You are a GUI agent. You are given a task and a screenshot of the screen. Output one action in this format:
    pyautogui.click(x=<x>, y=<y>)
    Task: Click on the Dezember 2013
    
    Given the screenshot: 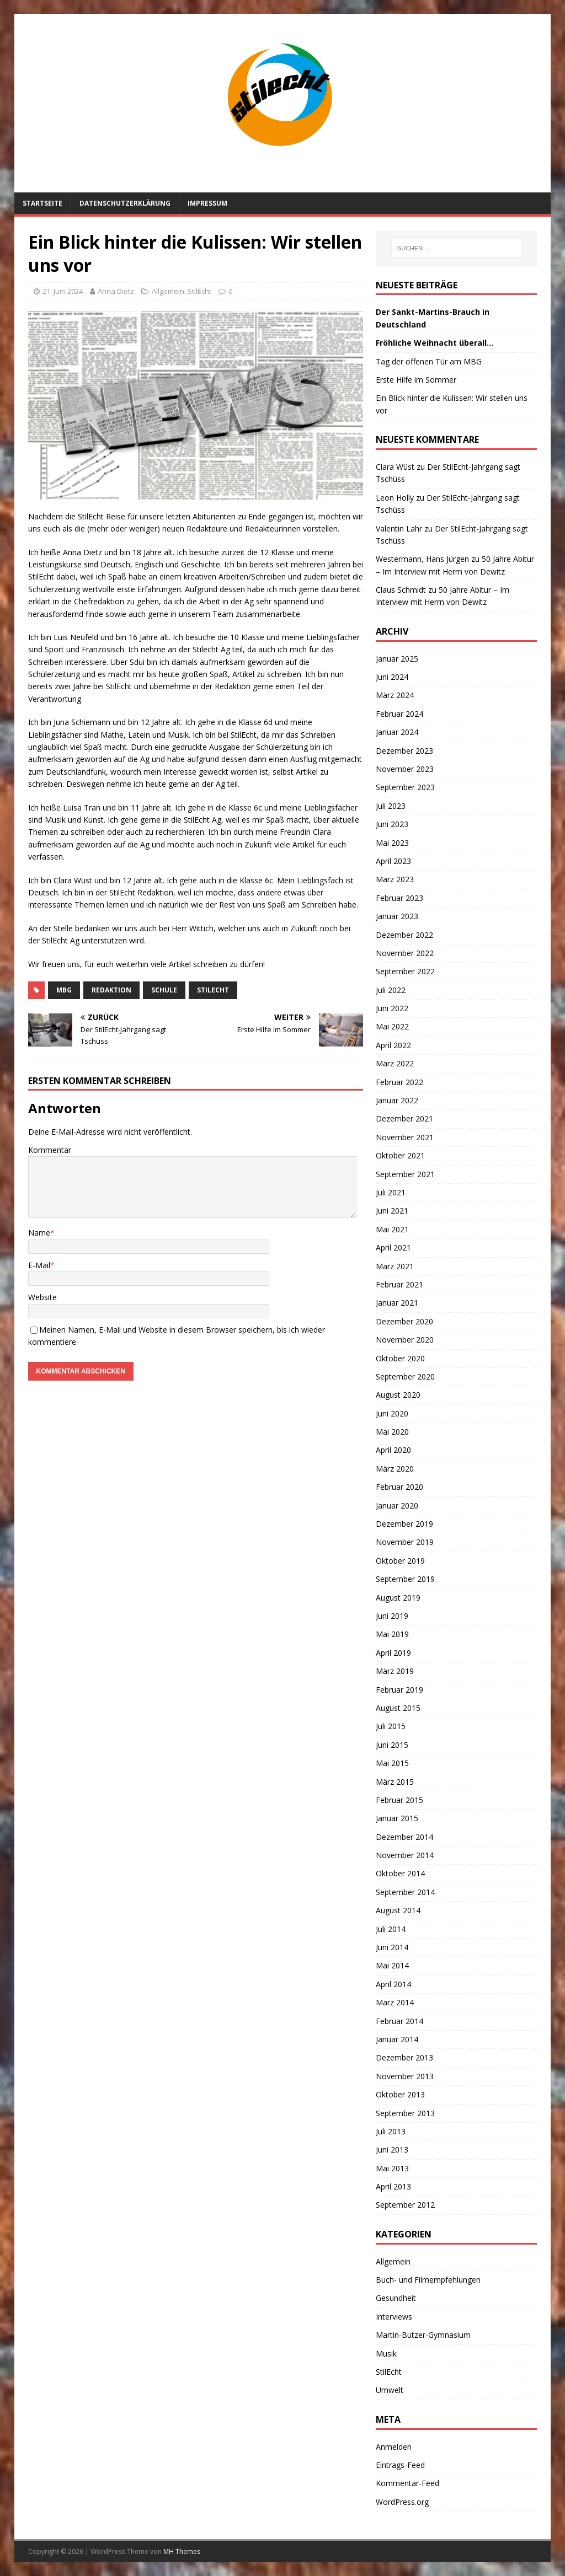 What is the action you would take?
    pyautogui.click(x=404, y=2057)
    